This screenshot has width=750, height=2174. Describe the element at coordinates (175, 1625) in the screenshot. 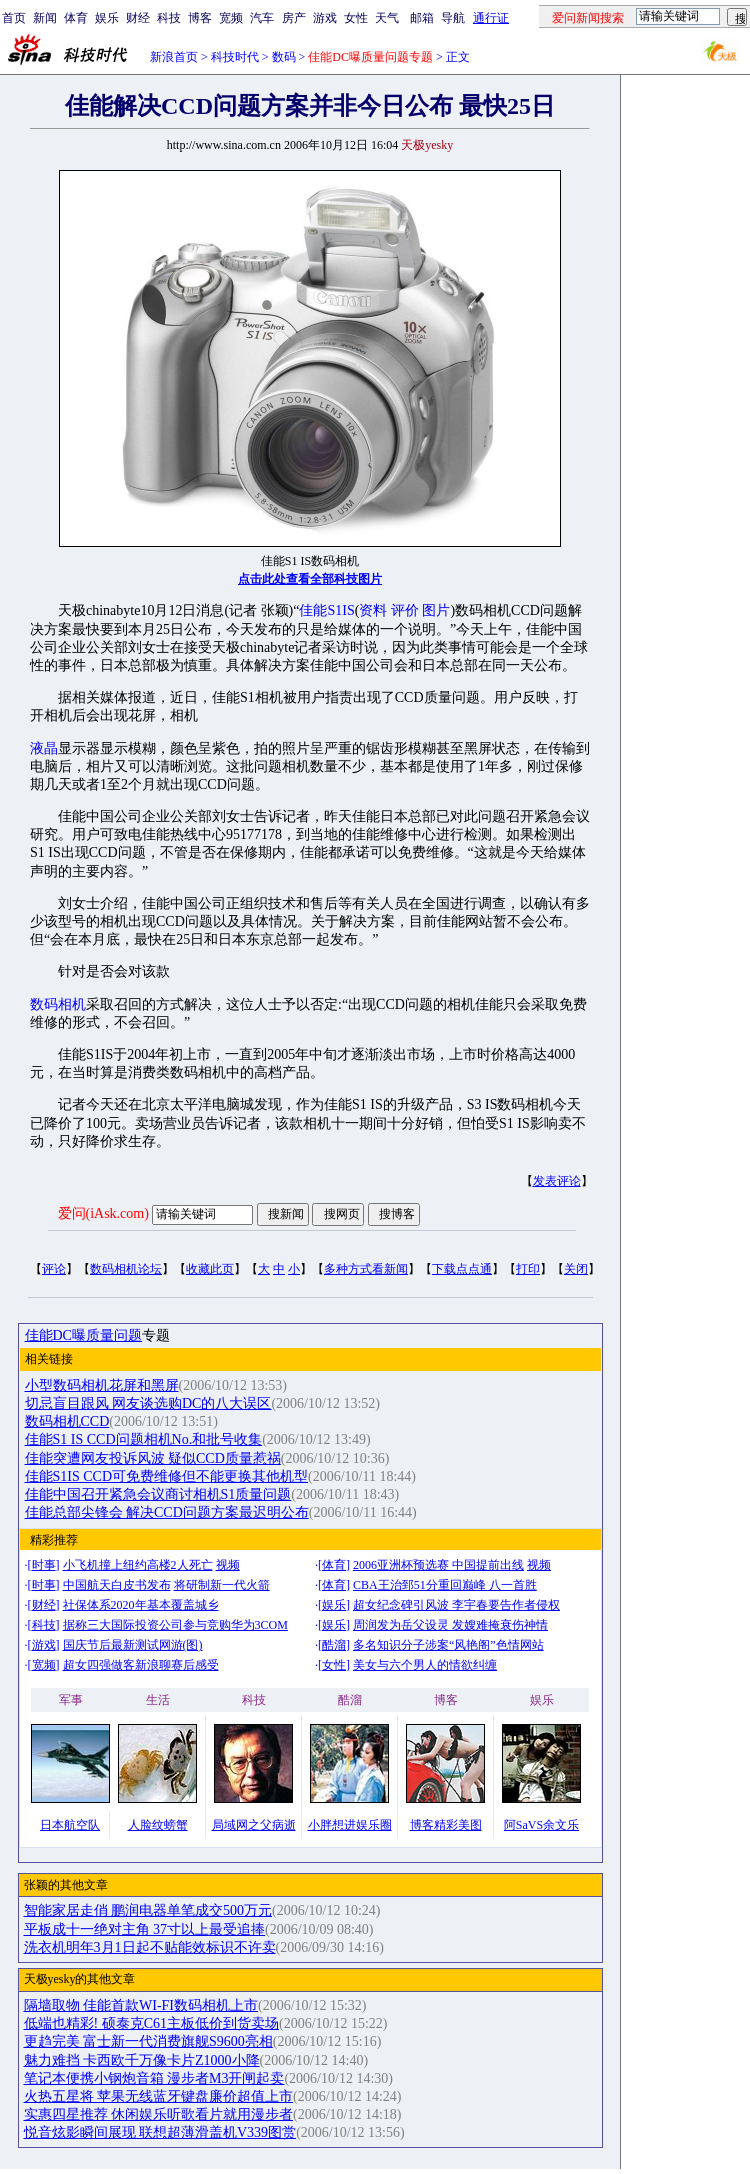

I see `据称三大国际投资公司参与竞购华为3COM` at that location.